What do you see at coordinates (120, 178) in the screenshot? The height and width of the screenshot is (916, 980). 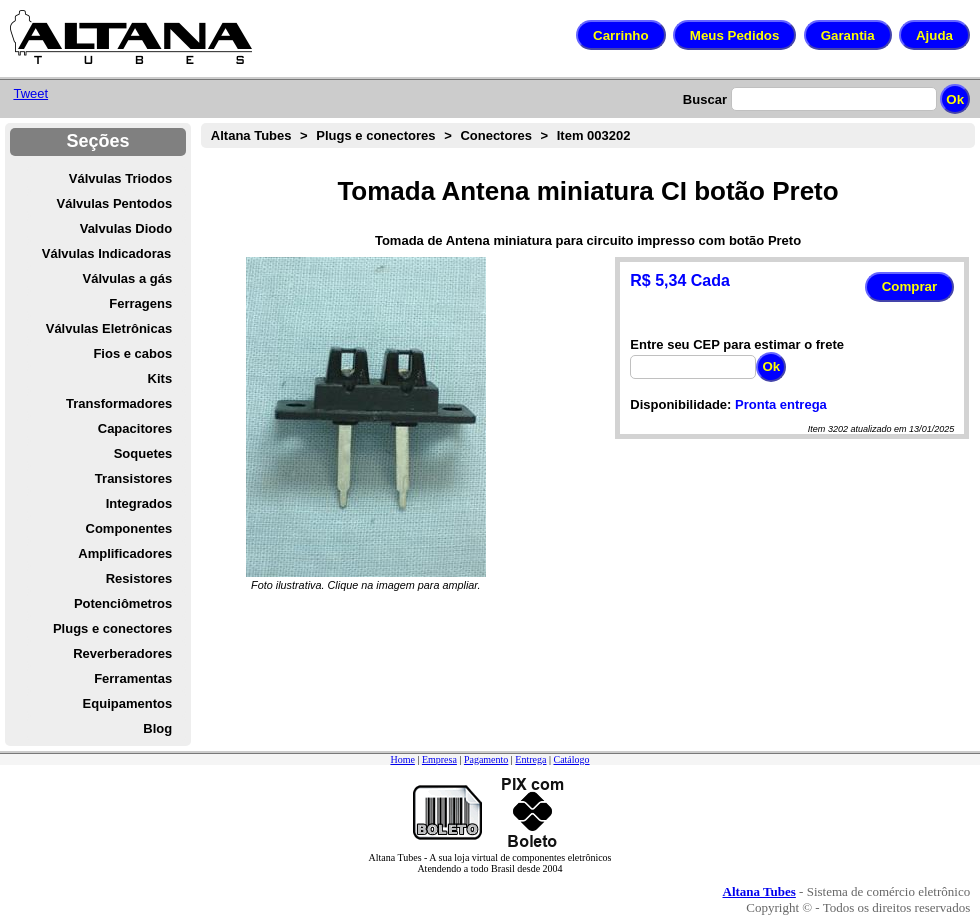 I see `Válvulas Triodos` at bounding box center [120, 178].